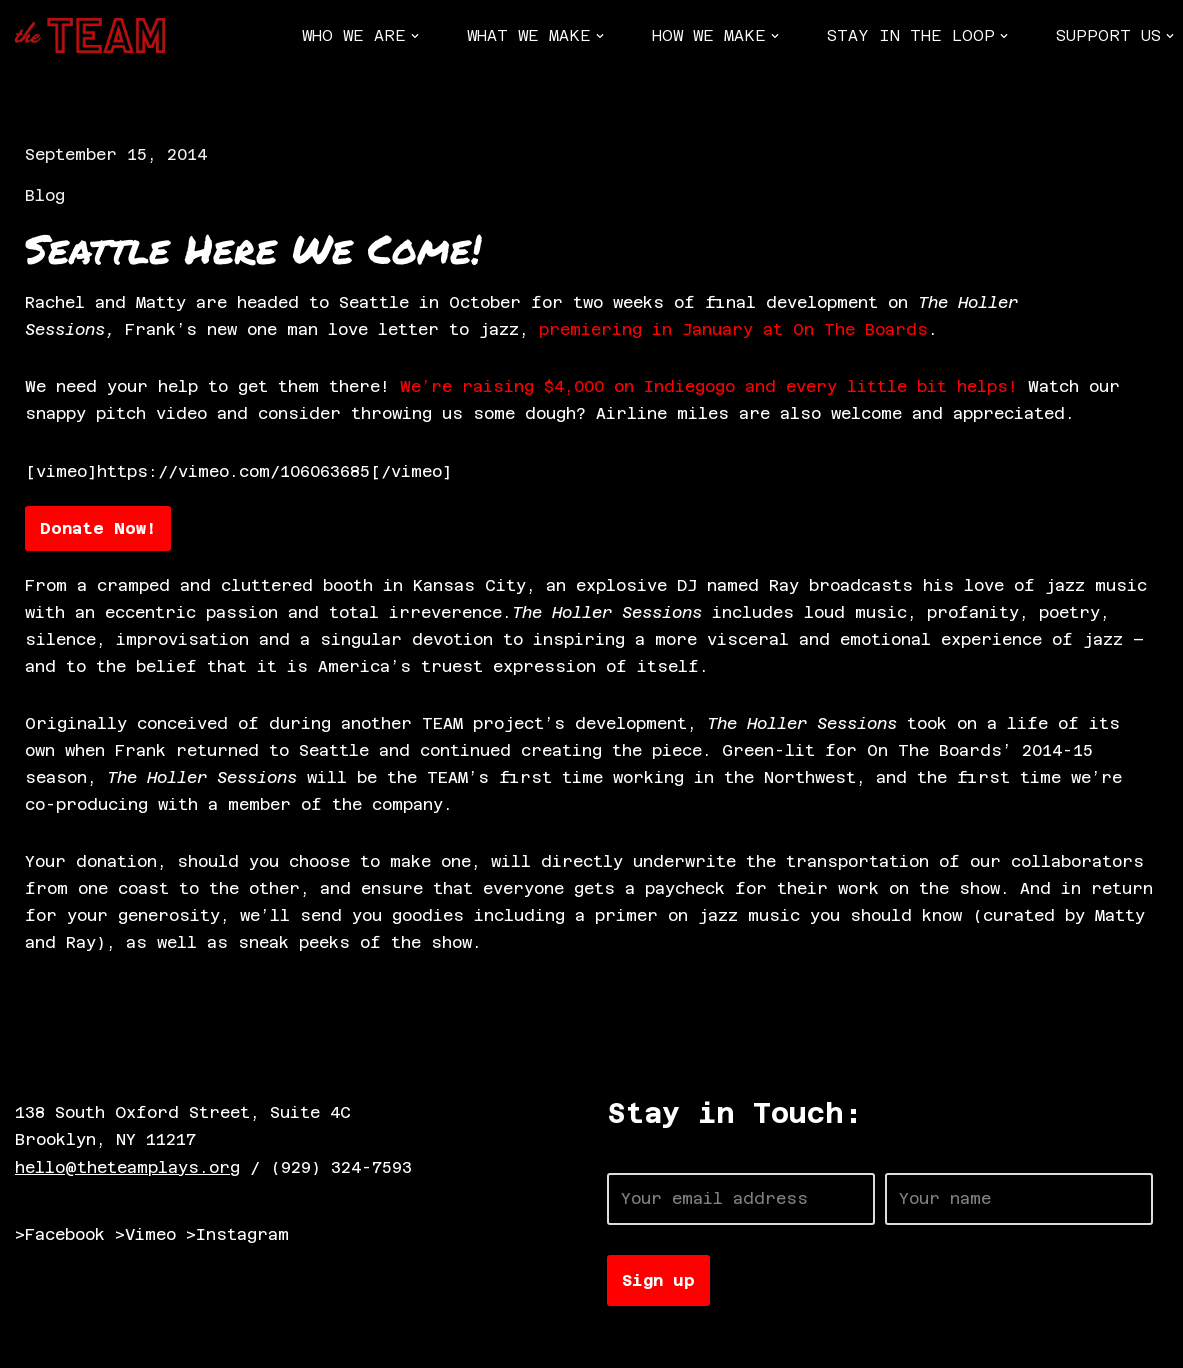  Describe the element at coordinates (45, 195) in the screenshot. I see `Blog` at that location.